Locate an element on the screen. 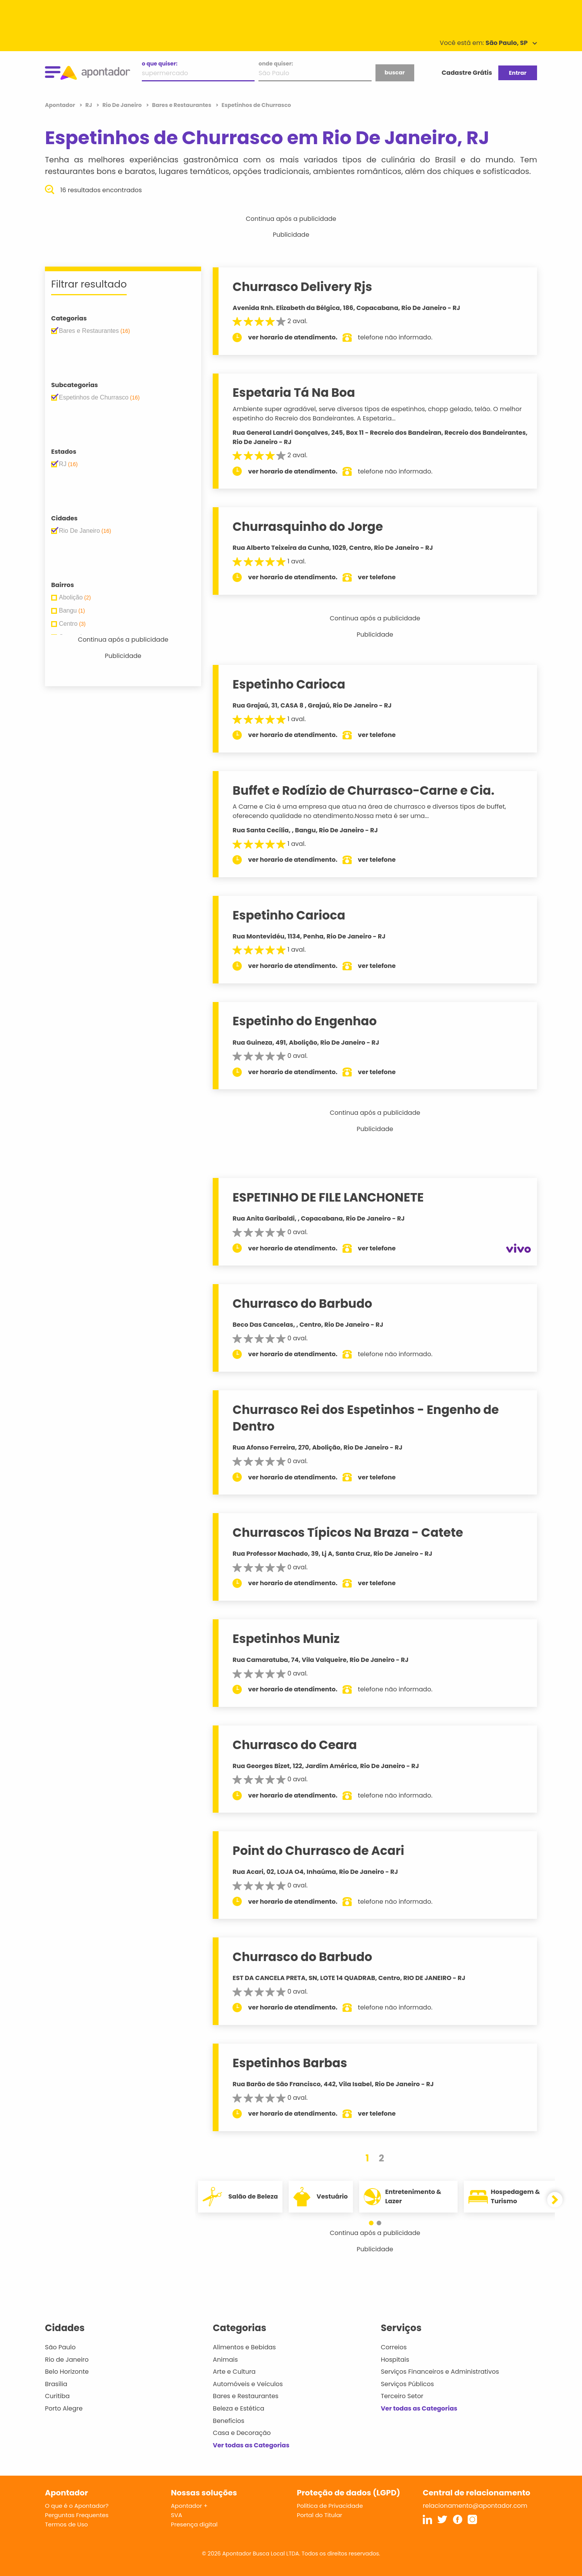 Image resolution: width=582 pixels, height=2576 pixels. ESPETINHO DE FILE LANCHONETE is located at coordinates (328, 1197).